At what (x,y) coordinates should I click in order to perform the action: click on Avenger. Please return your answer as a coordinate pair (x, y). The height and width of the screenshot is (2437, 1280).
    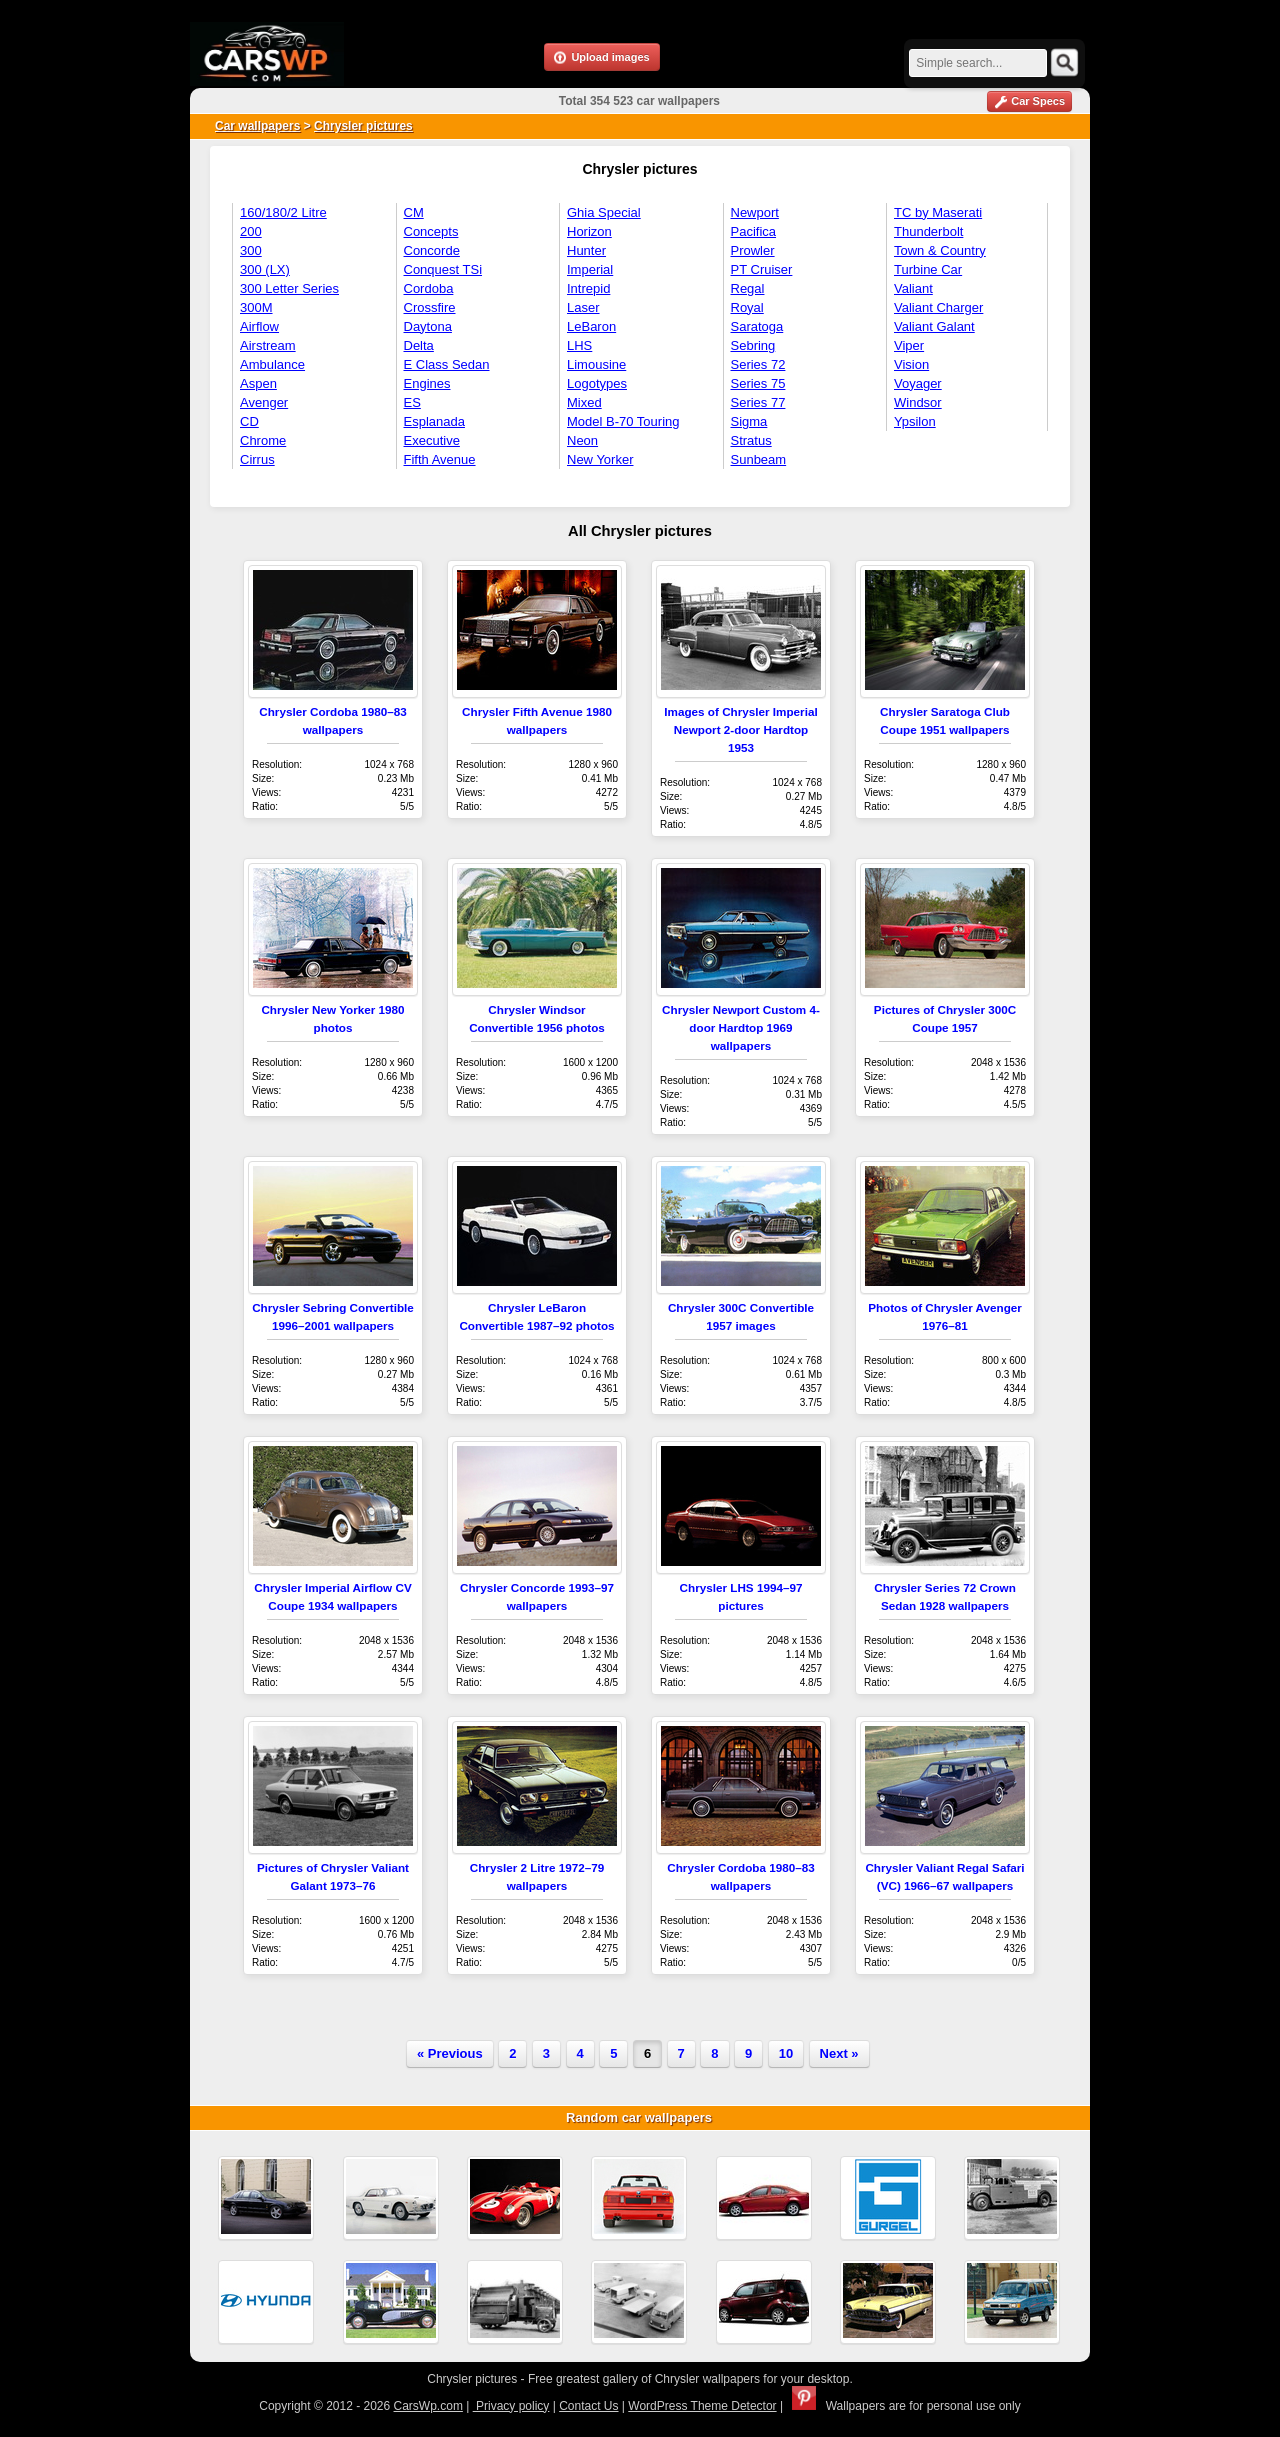
    Looking at the image, I should click on (264, 402).